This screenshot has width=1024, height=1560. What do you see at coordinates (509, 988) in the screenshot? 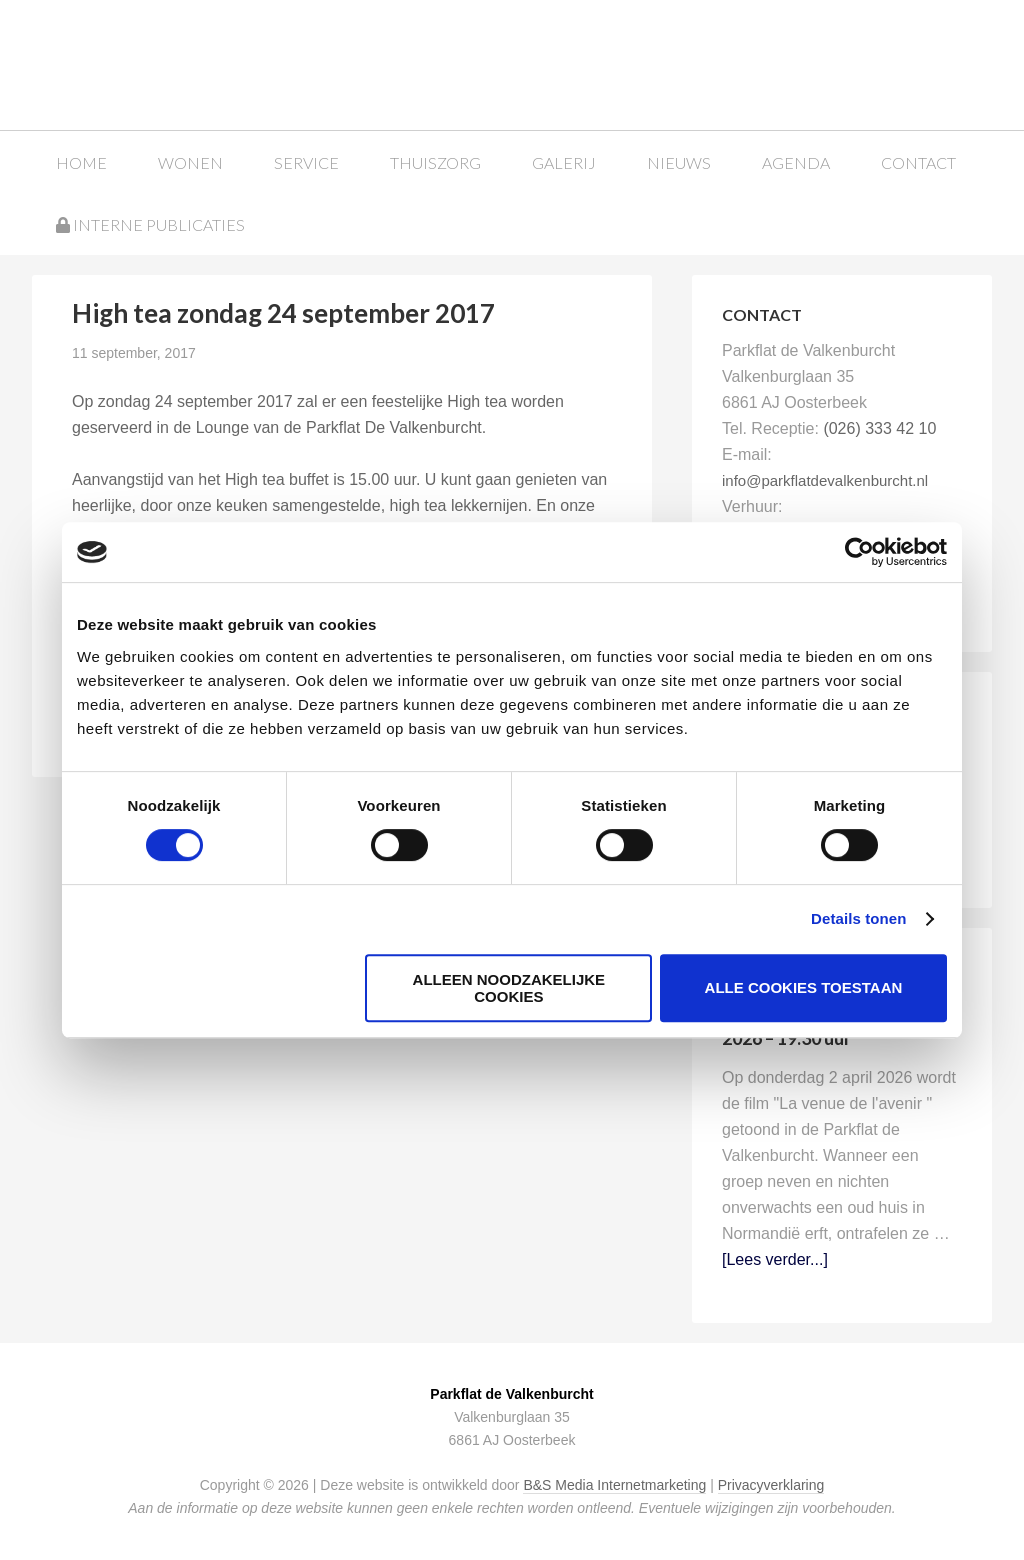
I see `Alleen noodzakelijke cookies` at bounding box center [509, 988].